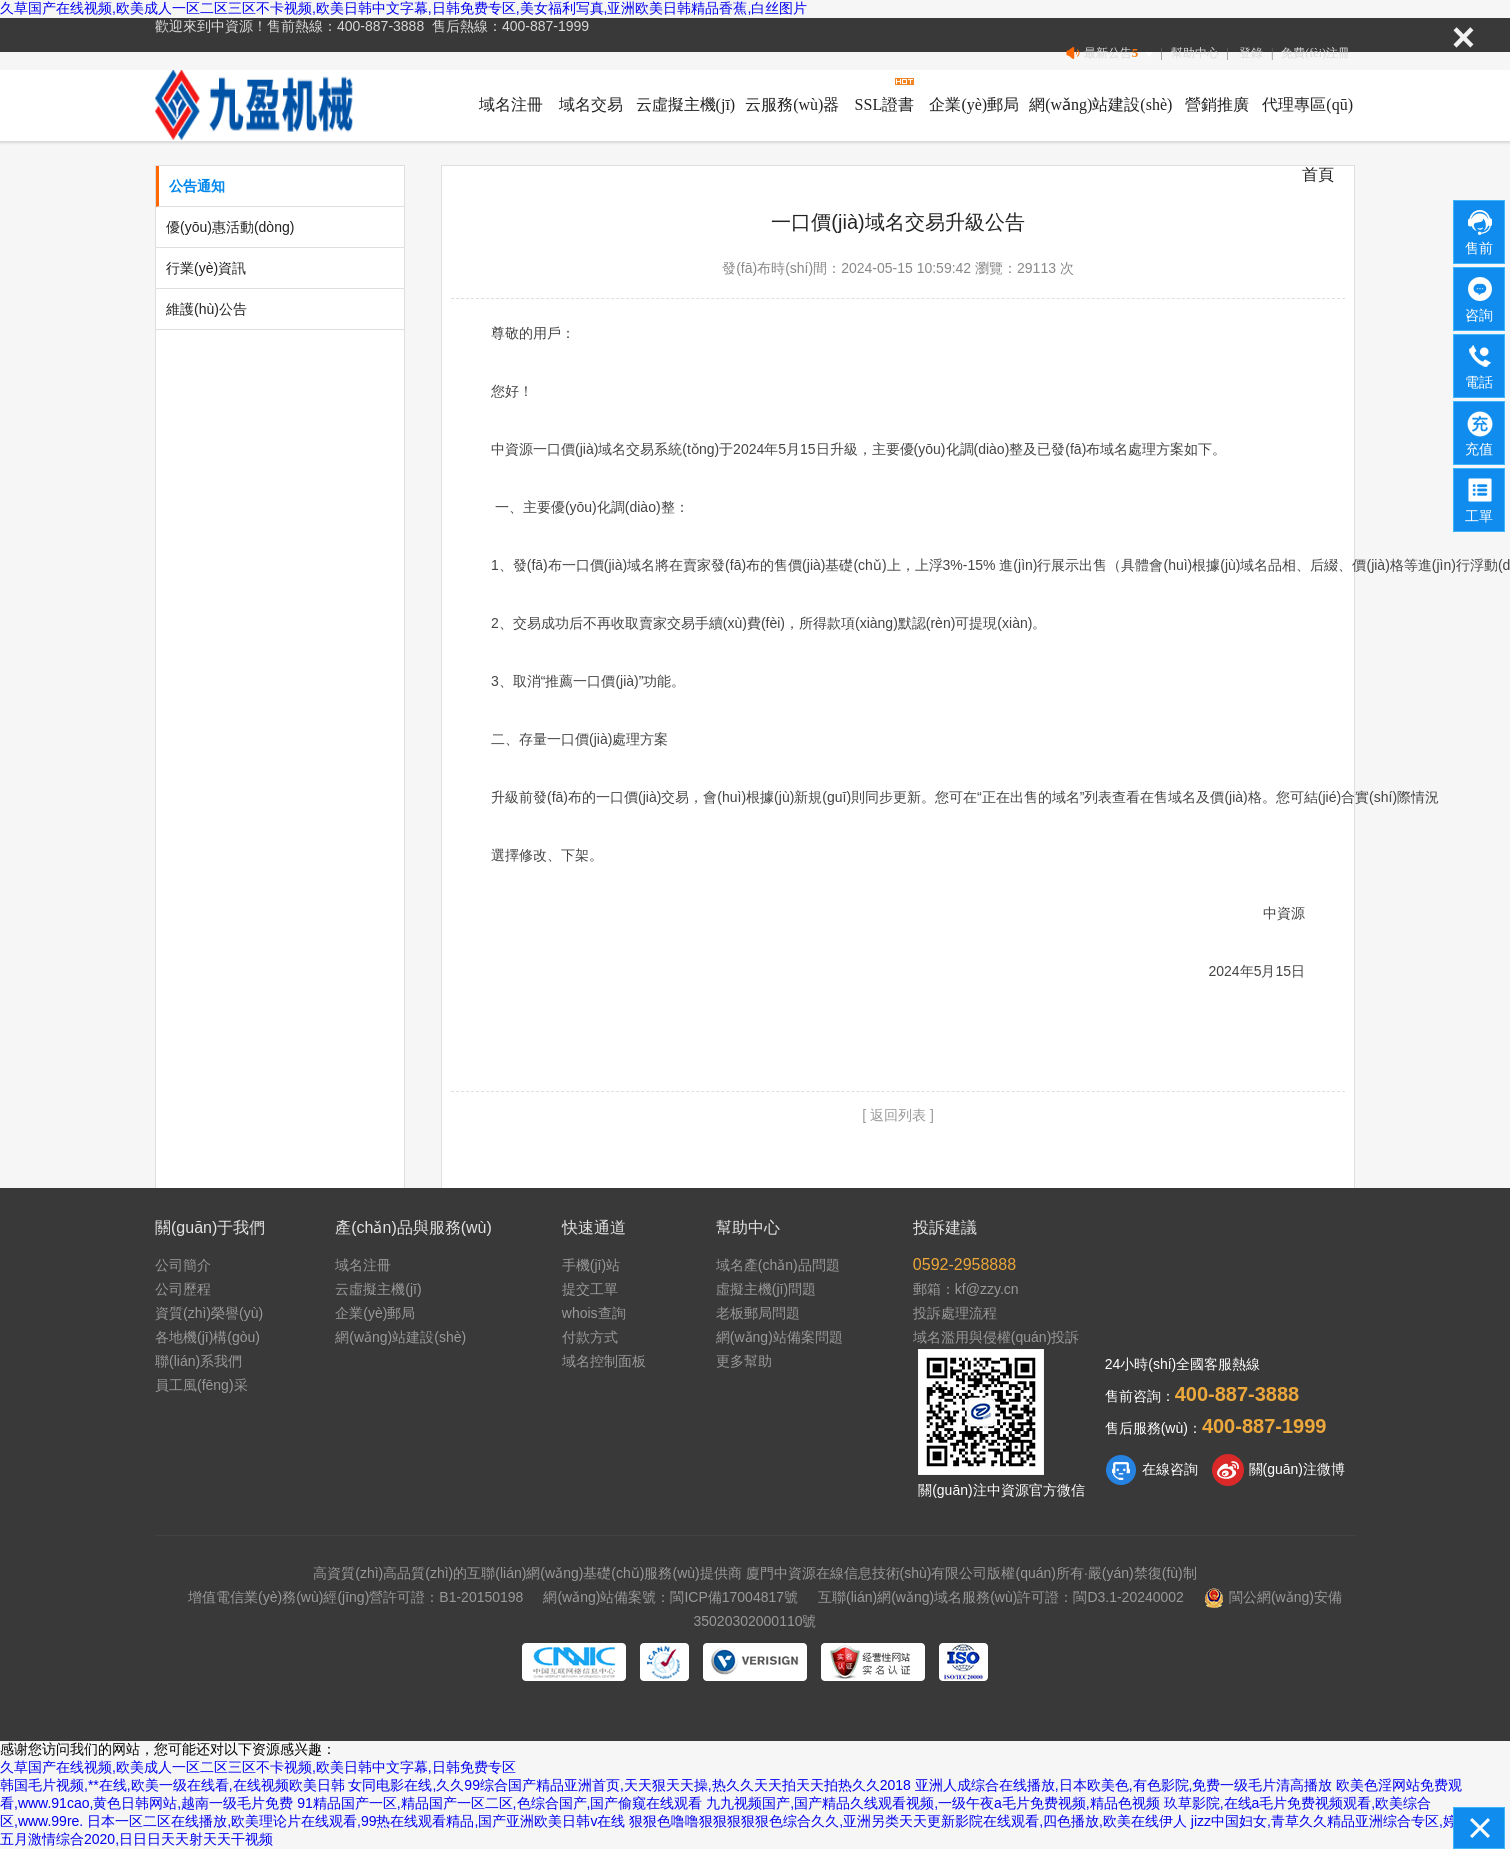 This screenshot has width=1510, height=1849. Describe the element at coordinates (744, 1361) in the screenshot. I see `更多幫助` at that location.